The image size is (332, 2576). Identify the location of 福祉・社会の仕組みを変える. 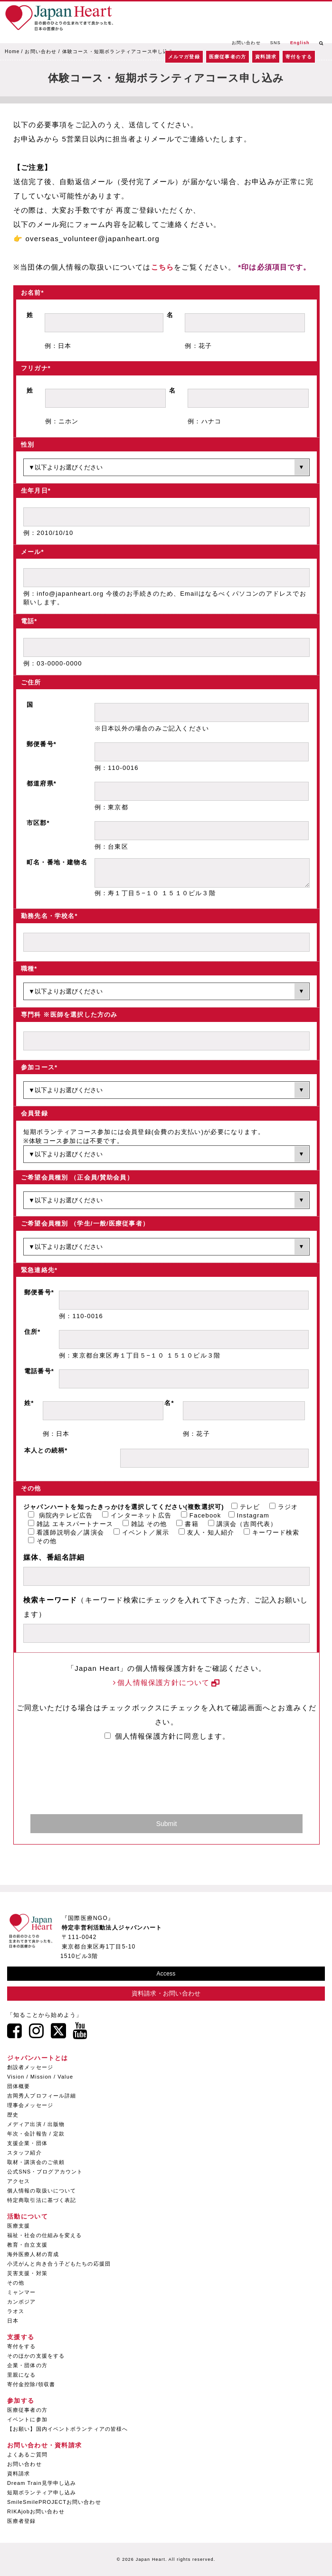
(44, 2235).